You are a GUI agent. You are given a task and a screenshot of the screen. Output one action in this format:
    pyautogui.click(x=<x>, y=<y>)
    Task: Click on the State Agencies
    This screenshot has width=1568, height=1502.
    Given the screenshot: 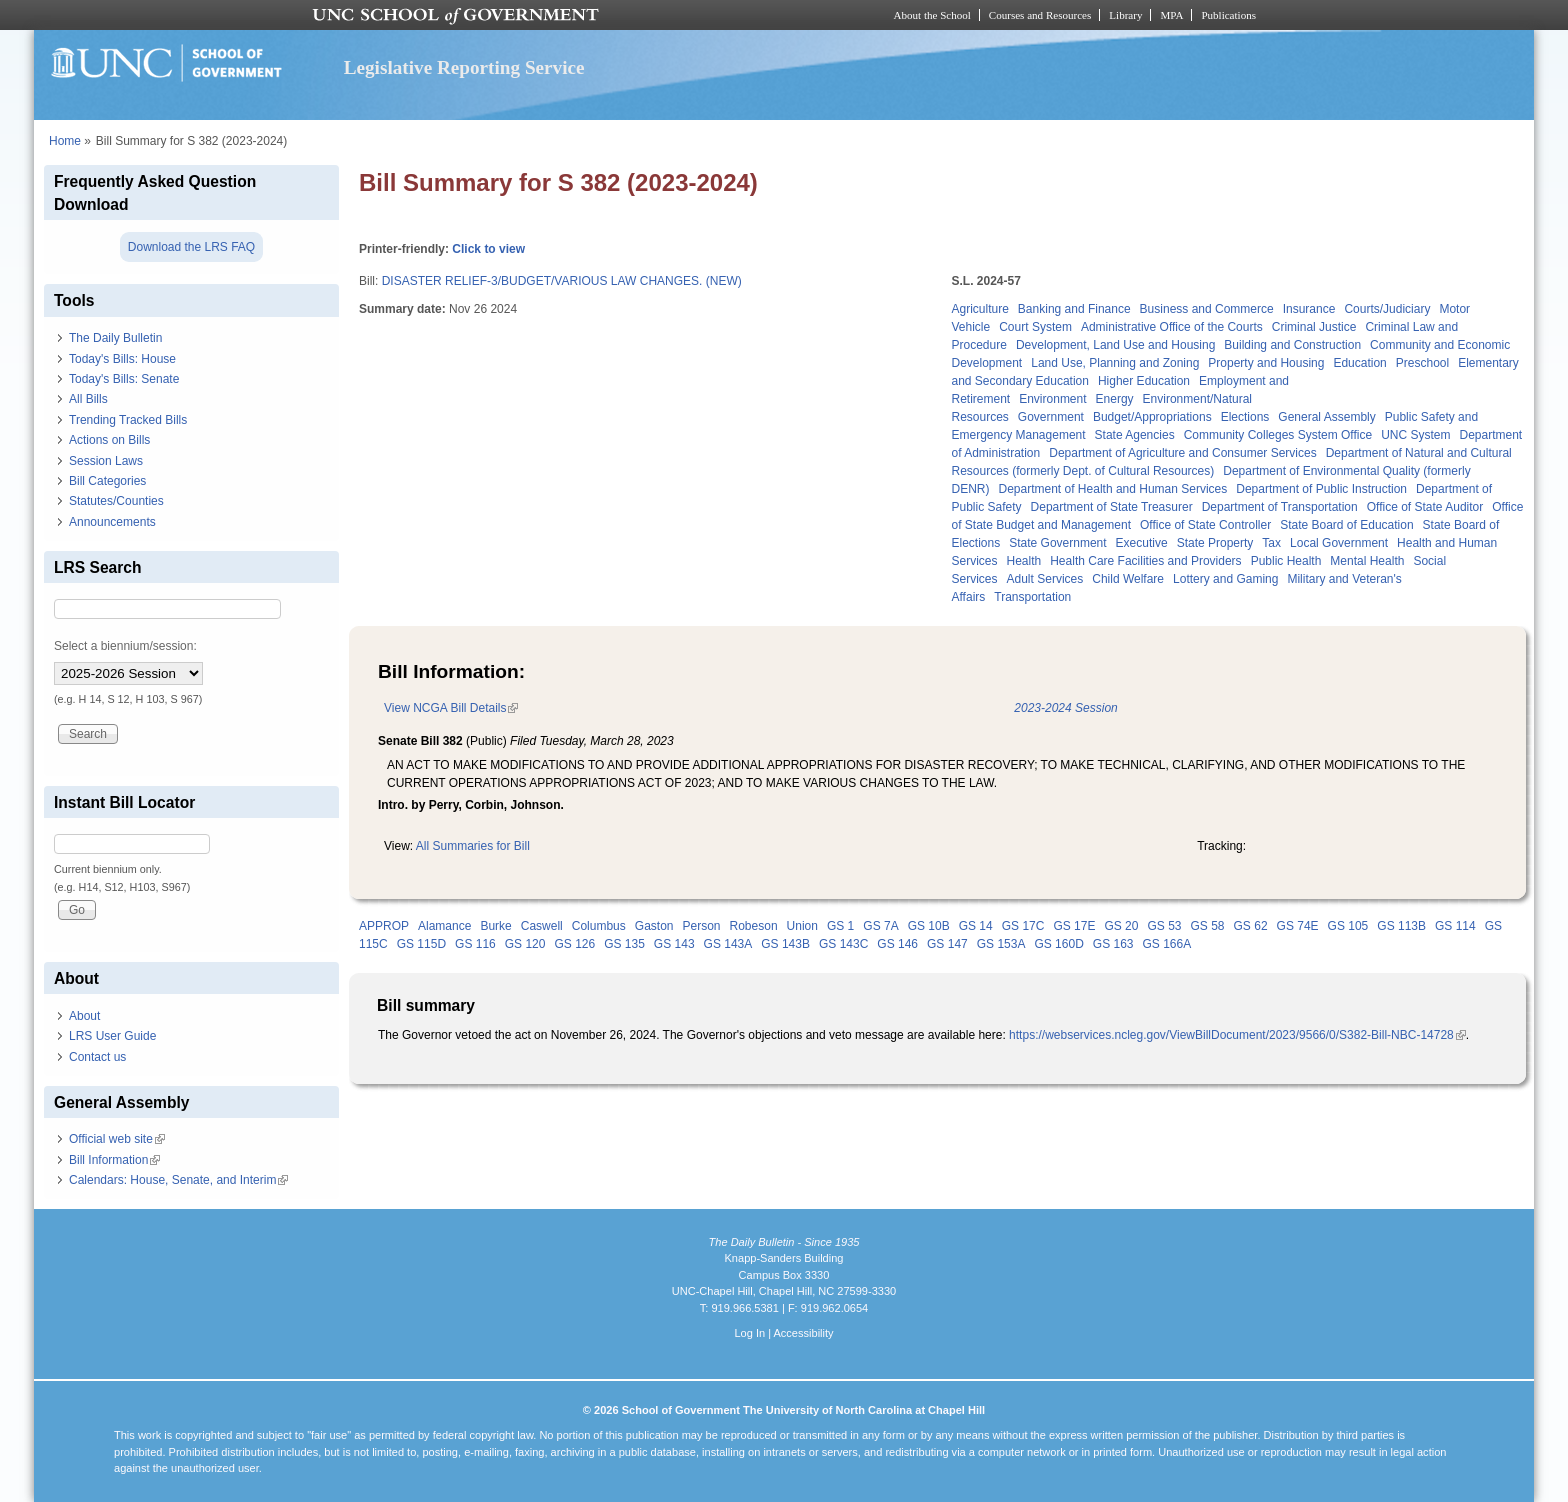 What is the action you would take?
    pyautogui.click(x=1135, y=435)
    